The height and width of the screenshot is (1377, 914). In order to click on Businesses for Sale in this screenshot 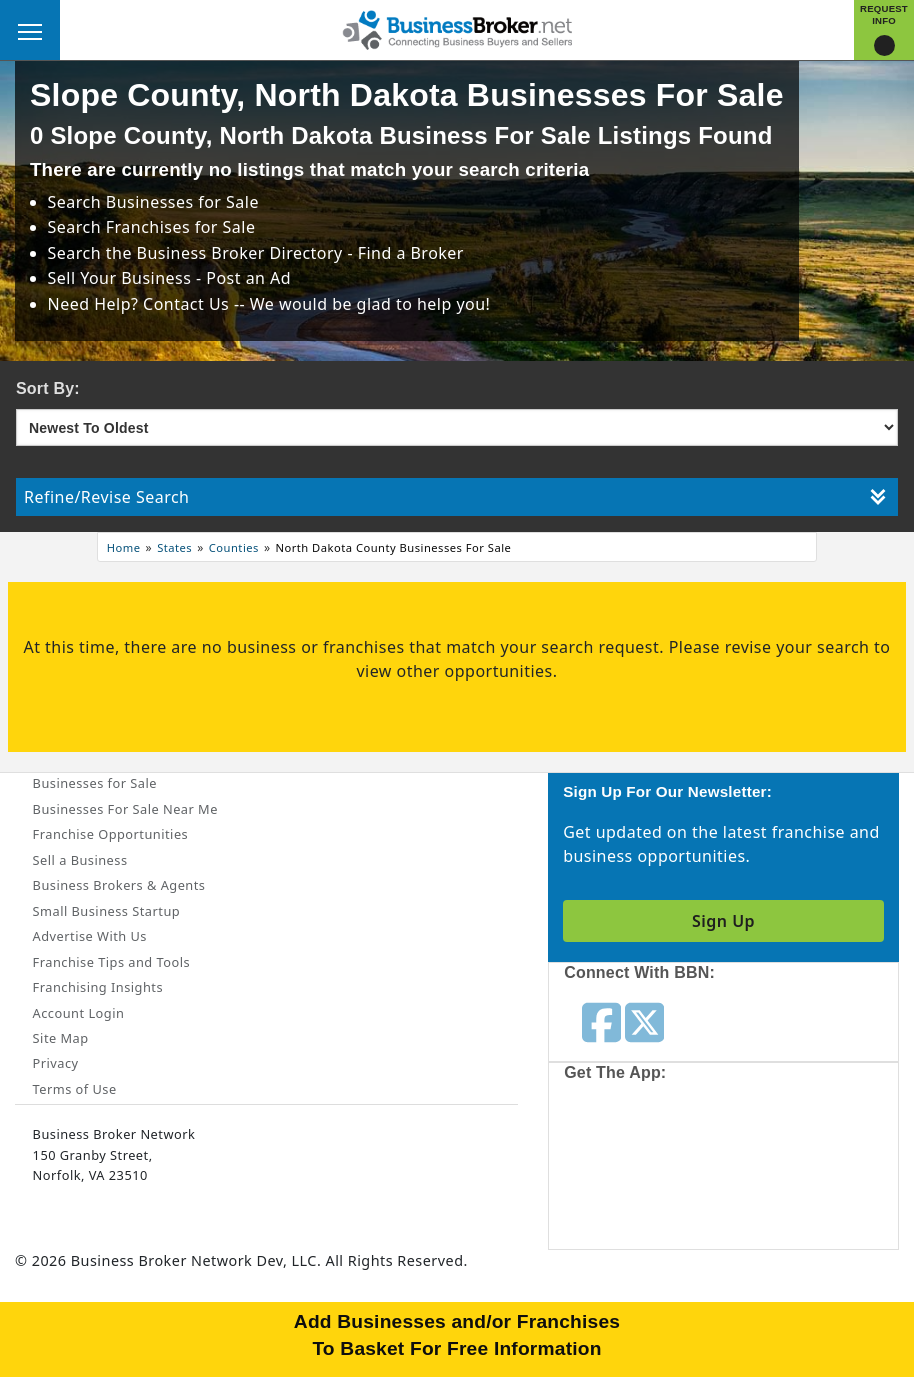, I will do `click(182, 202)`.